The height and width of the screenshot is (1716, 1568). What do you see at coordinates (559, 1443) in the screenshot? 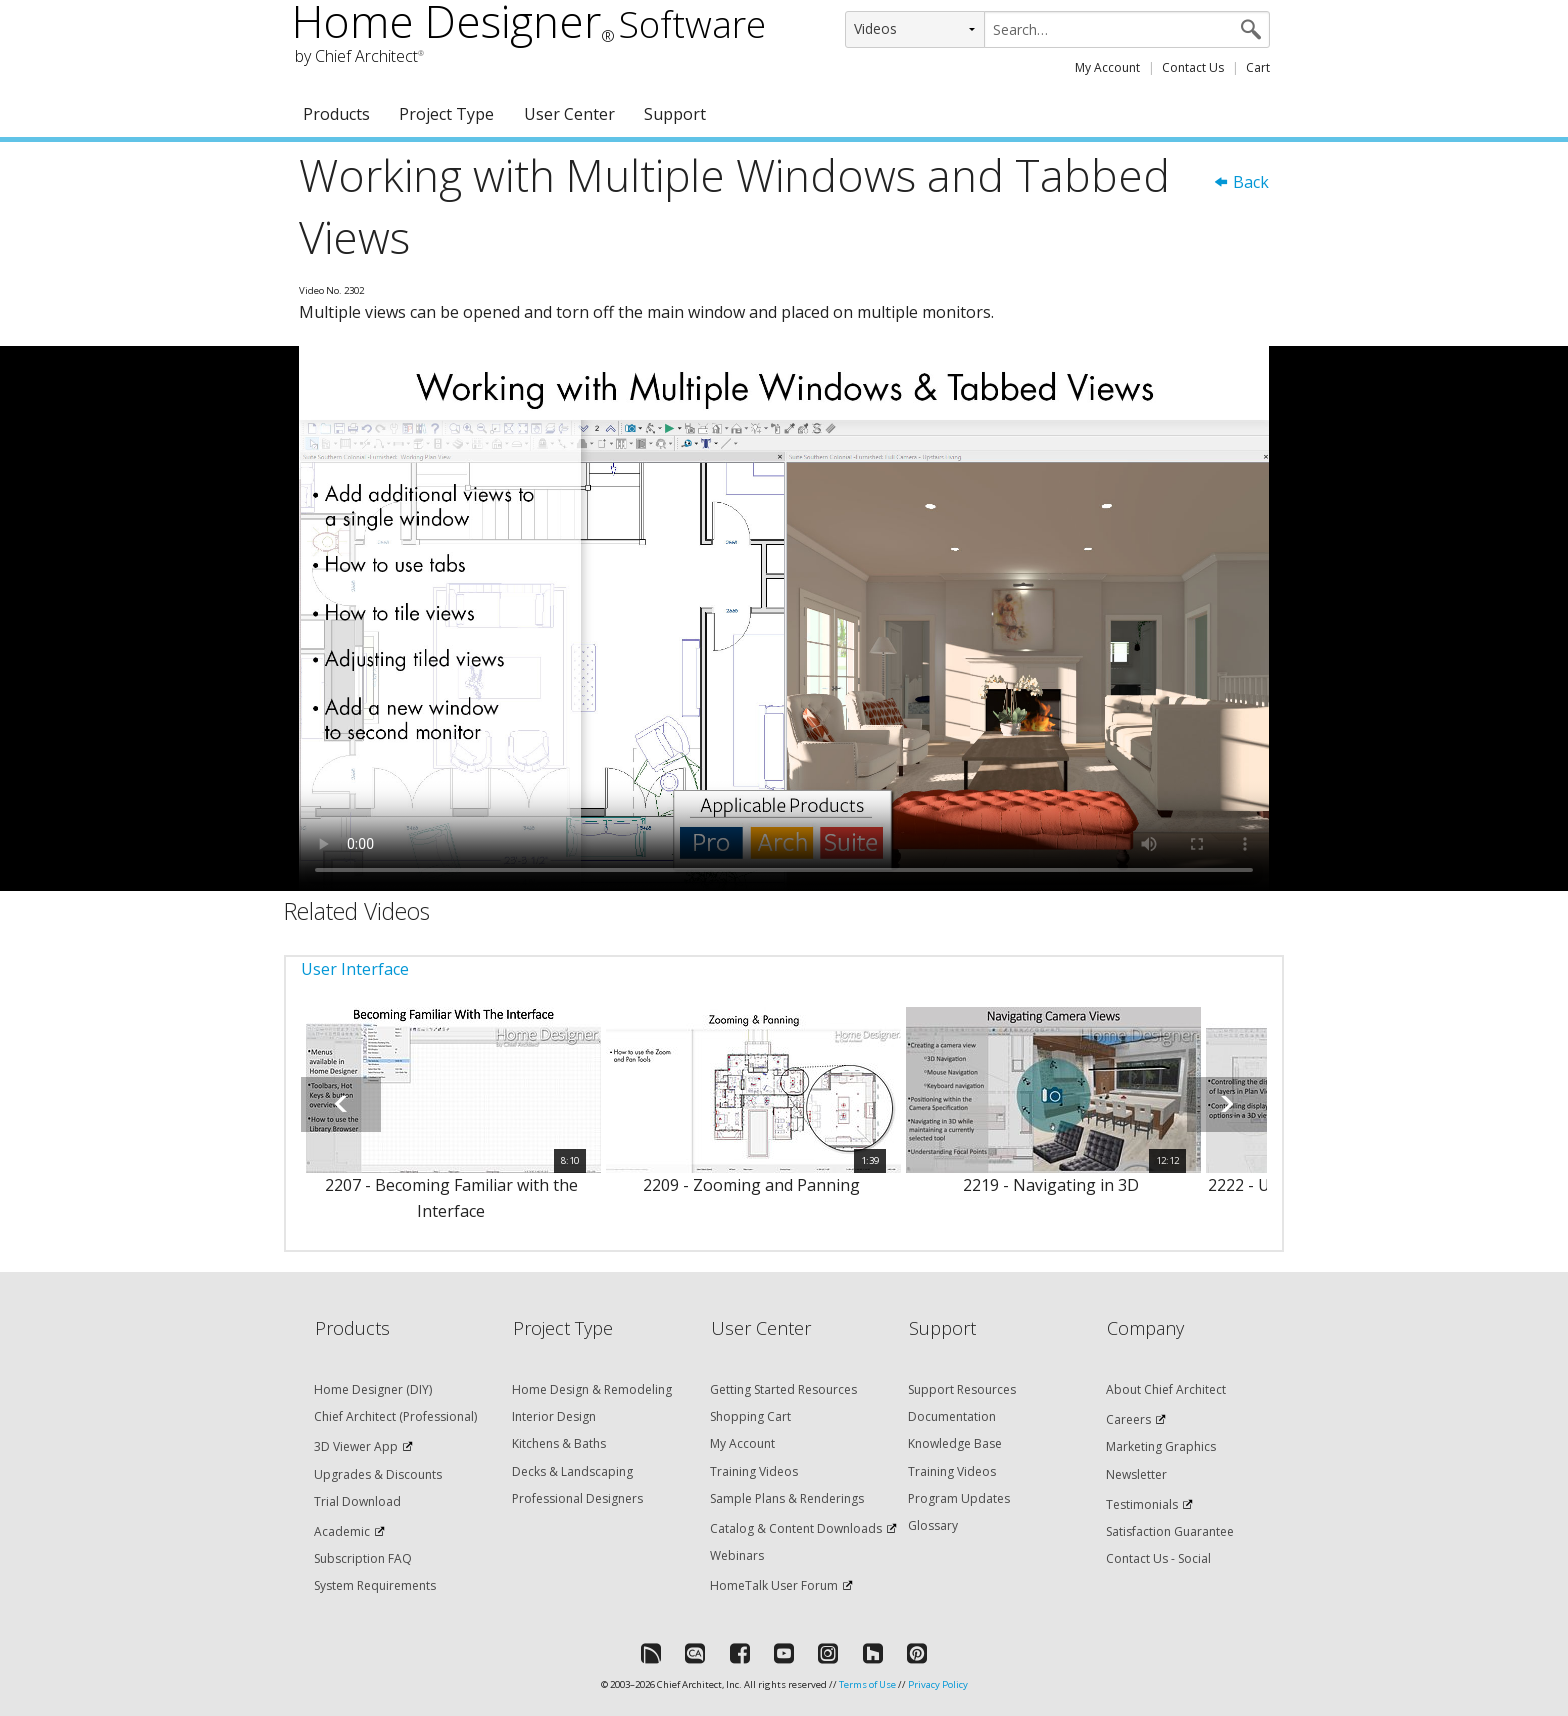
I see `Kitchens & Baths` at bounding box center [559, 1443].